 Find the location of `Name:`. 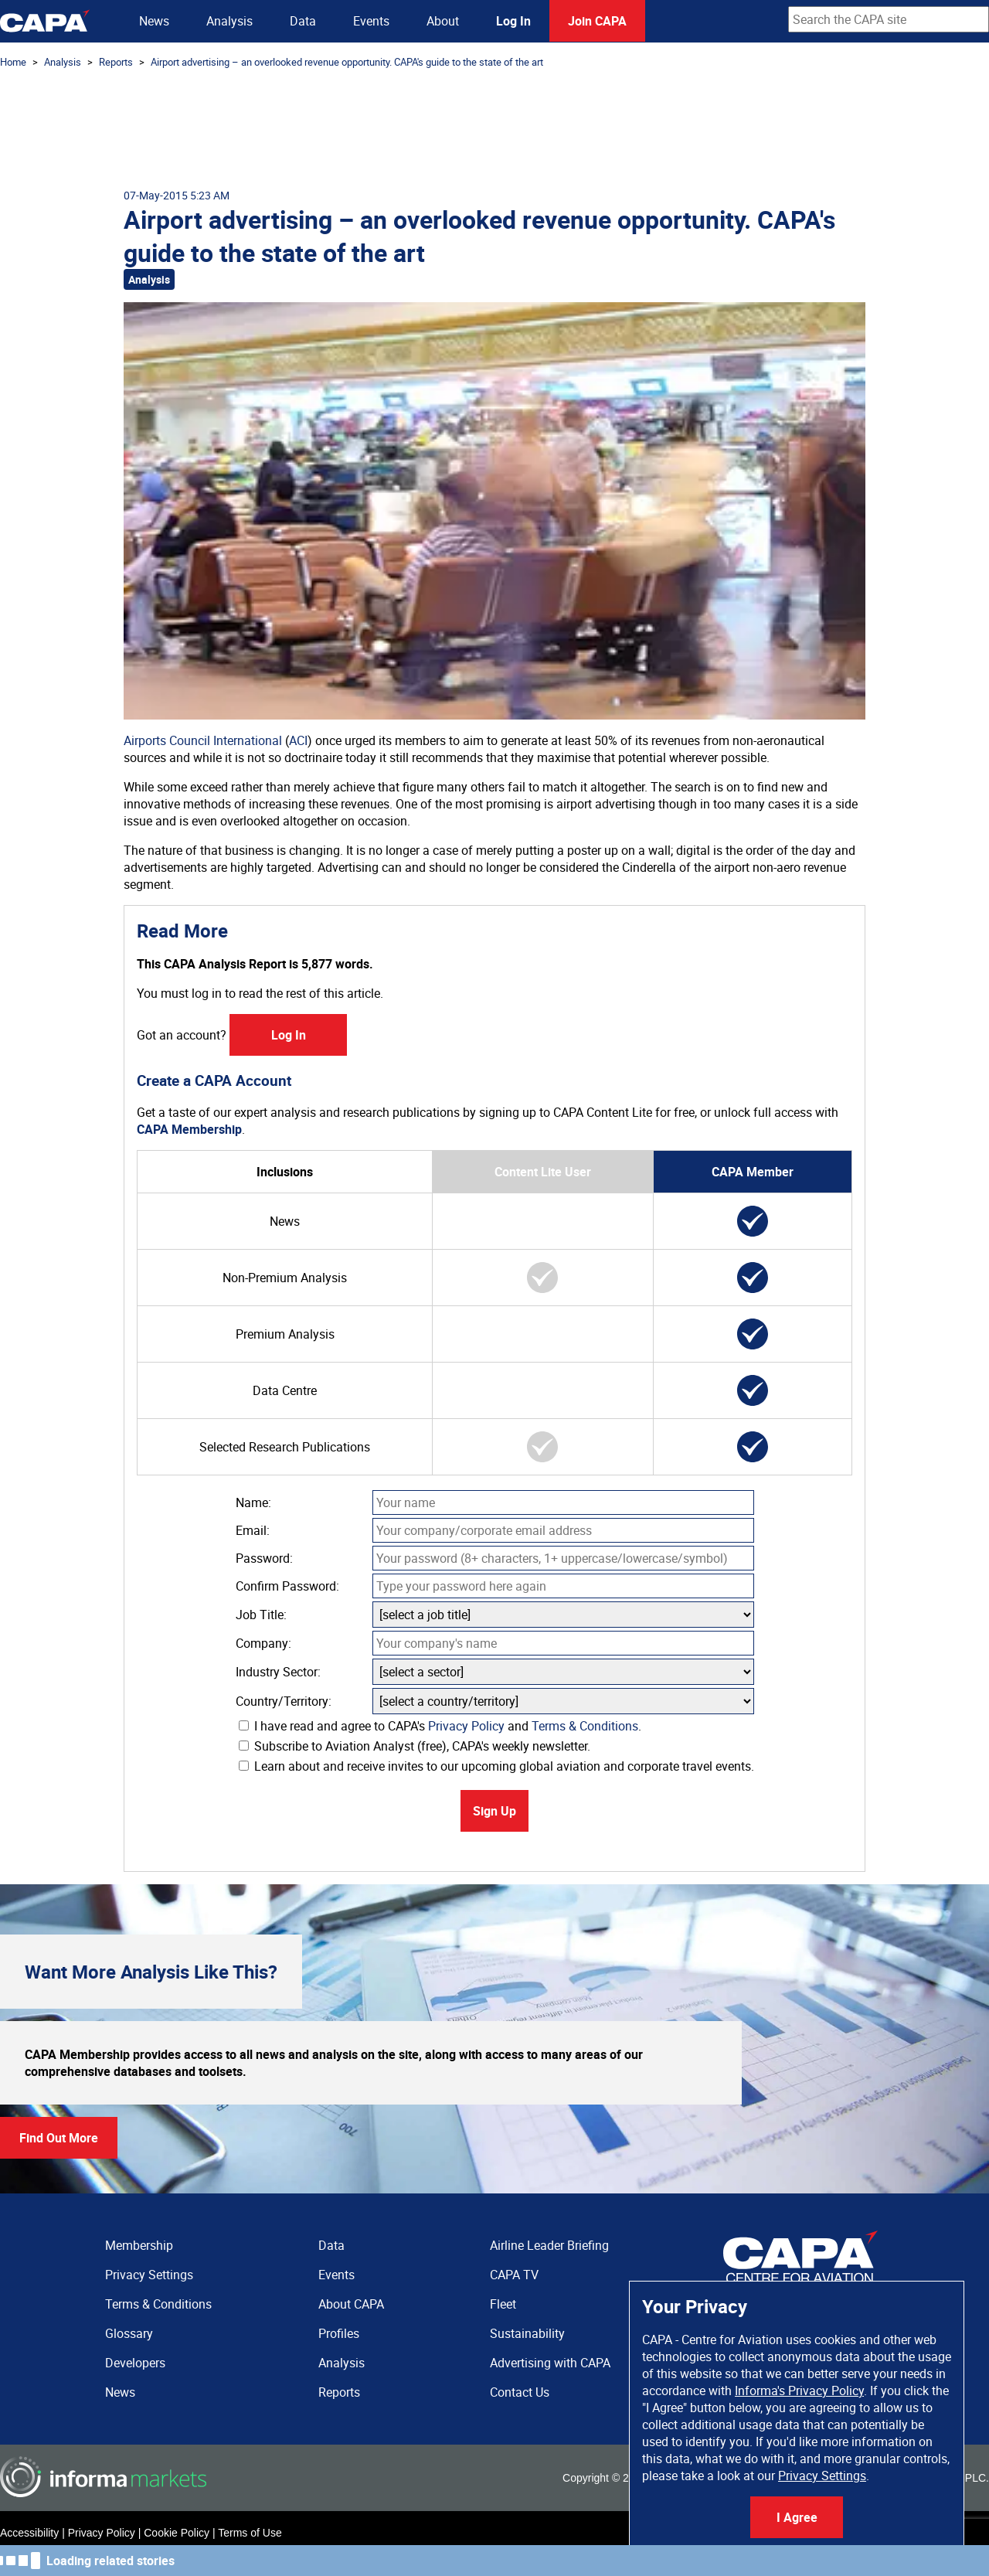

Name: is located at coordinates (253, 1502).